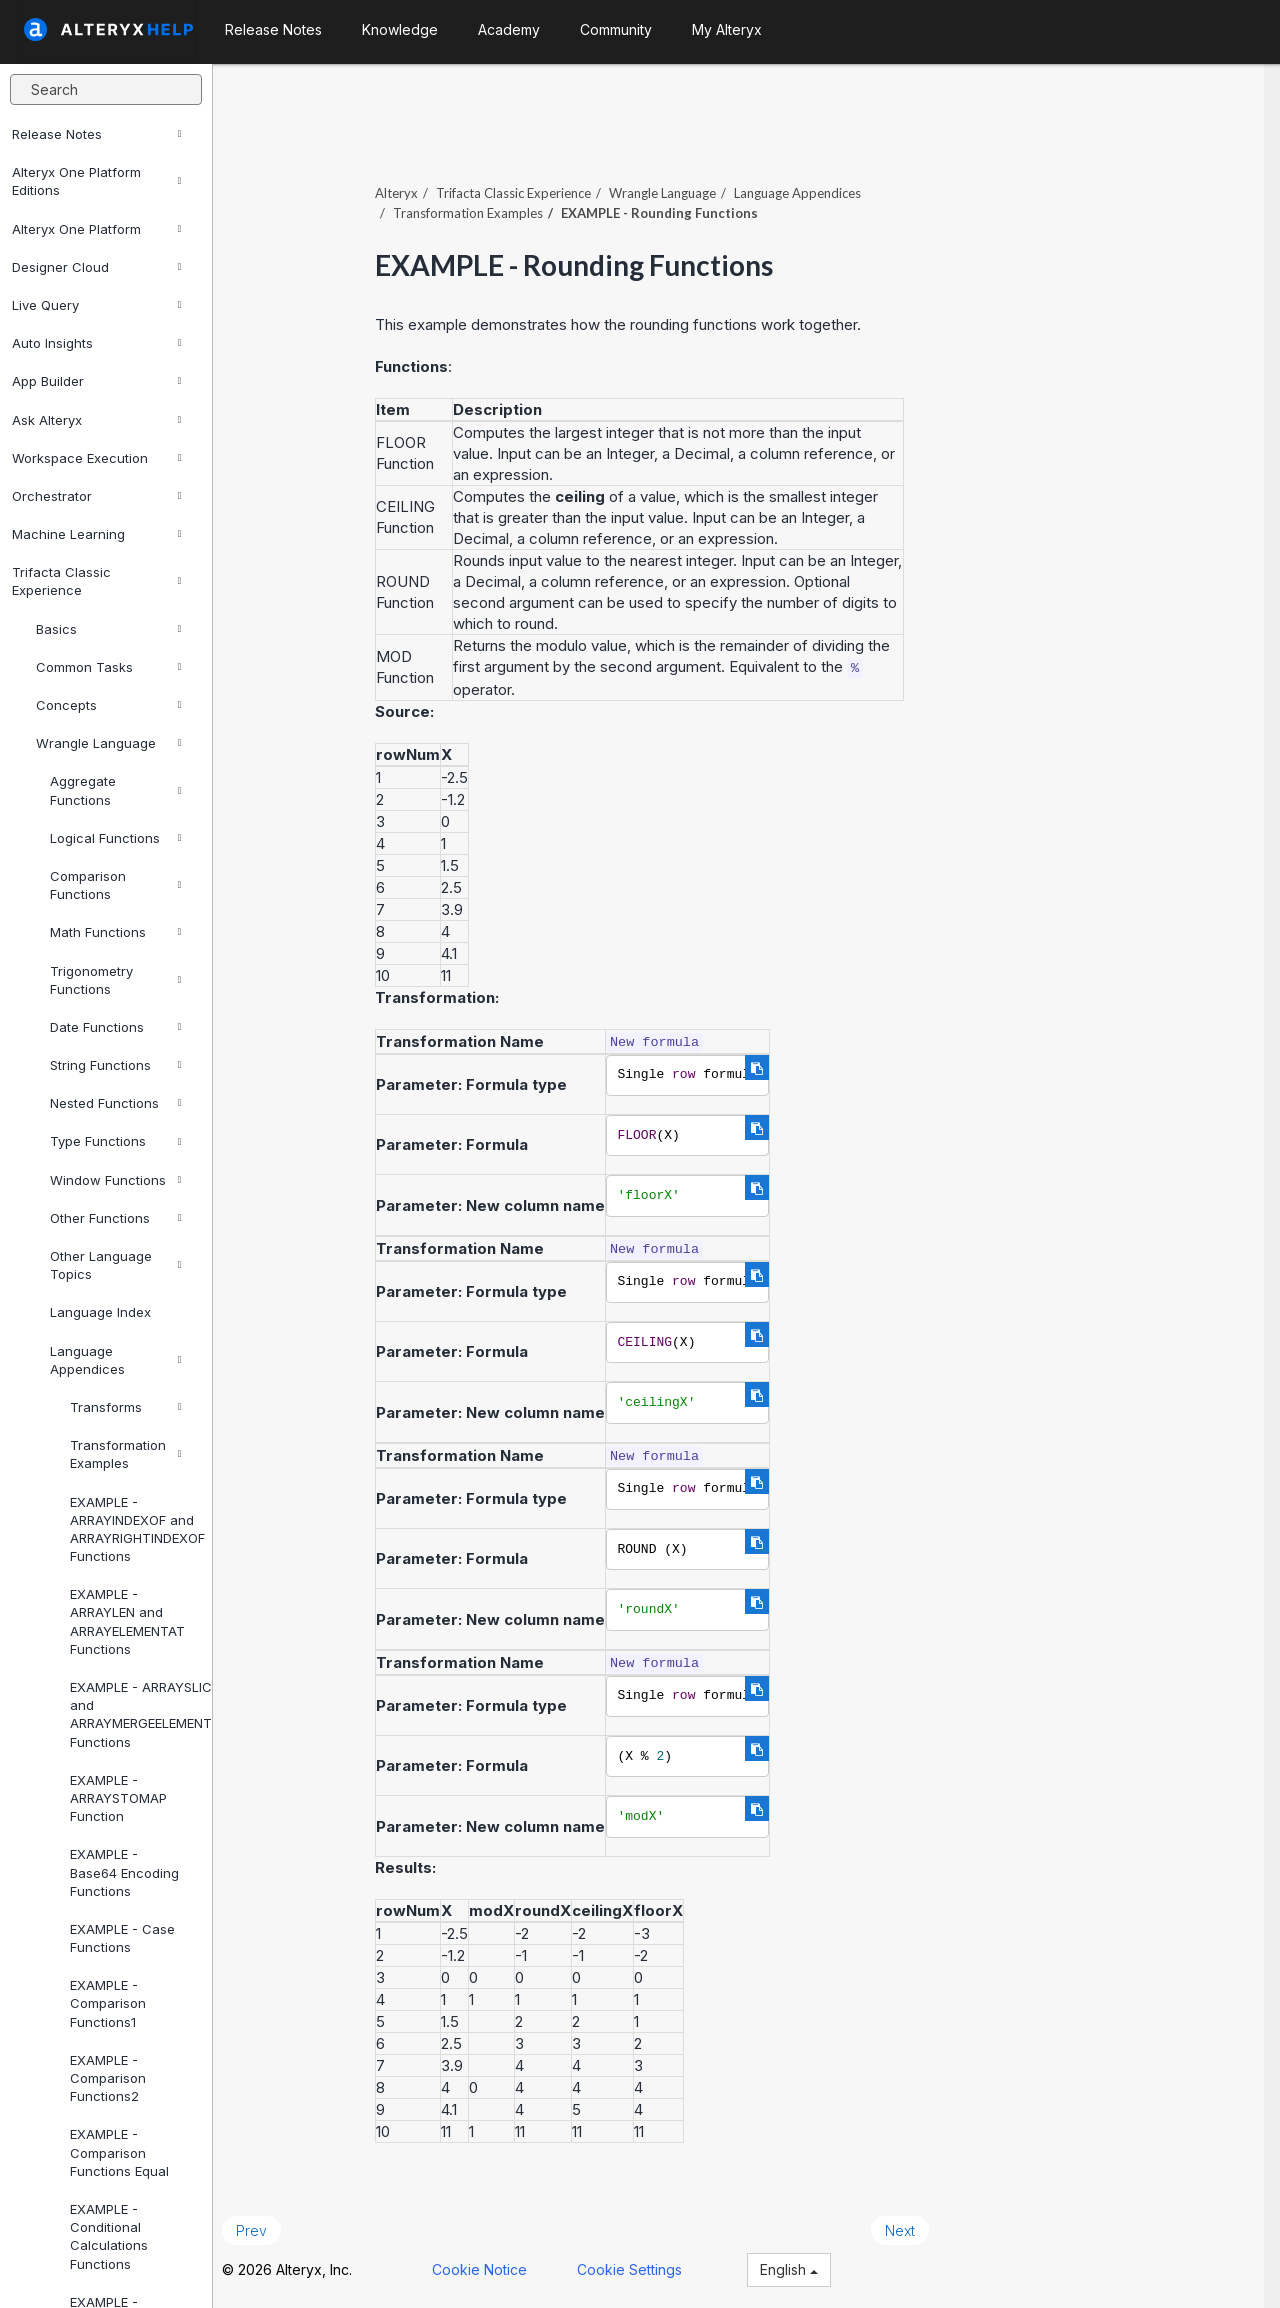 This screenshot has width=1280, height=2308. What do you see at coordinates (133, 1714) in the screenshot?
I see `EXAMPLE - ARRAYSLICE and ARRAYMERGEELEMENTS Functions` at bounding box center [133, 1714].